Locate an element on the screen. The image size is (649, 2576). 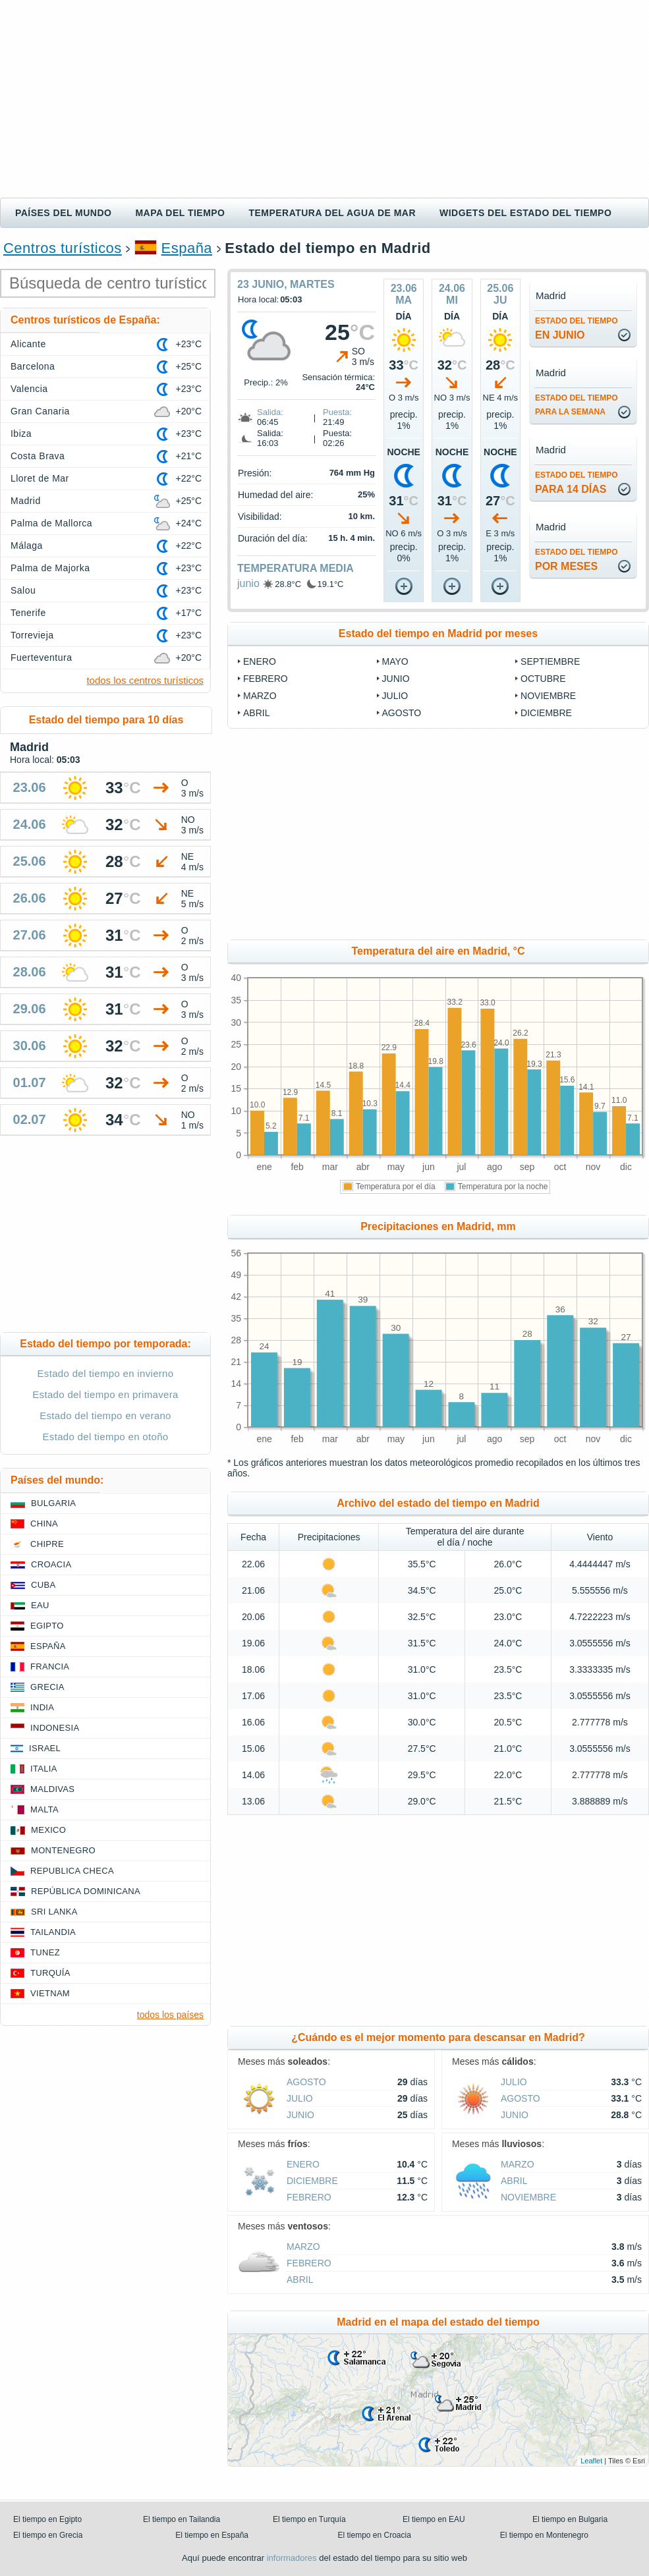
[Advertisement] is located at coordinates (324, 99).